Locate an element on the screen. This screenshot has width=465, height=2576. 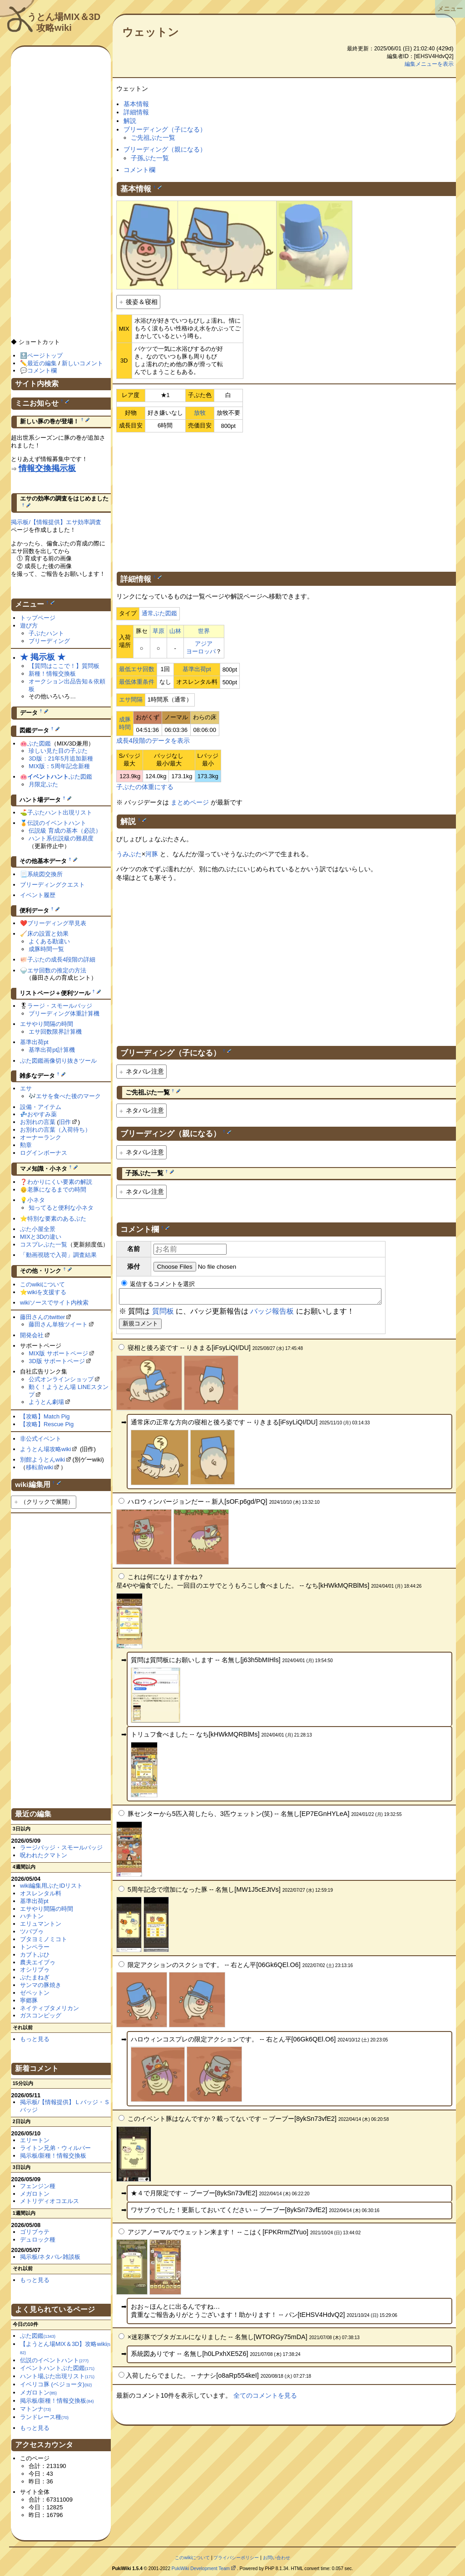
子ぶたの成長4段階の詳細 is located at coordinates (61, 959).